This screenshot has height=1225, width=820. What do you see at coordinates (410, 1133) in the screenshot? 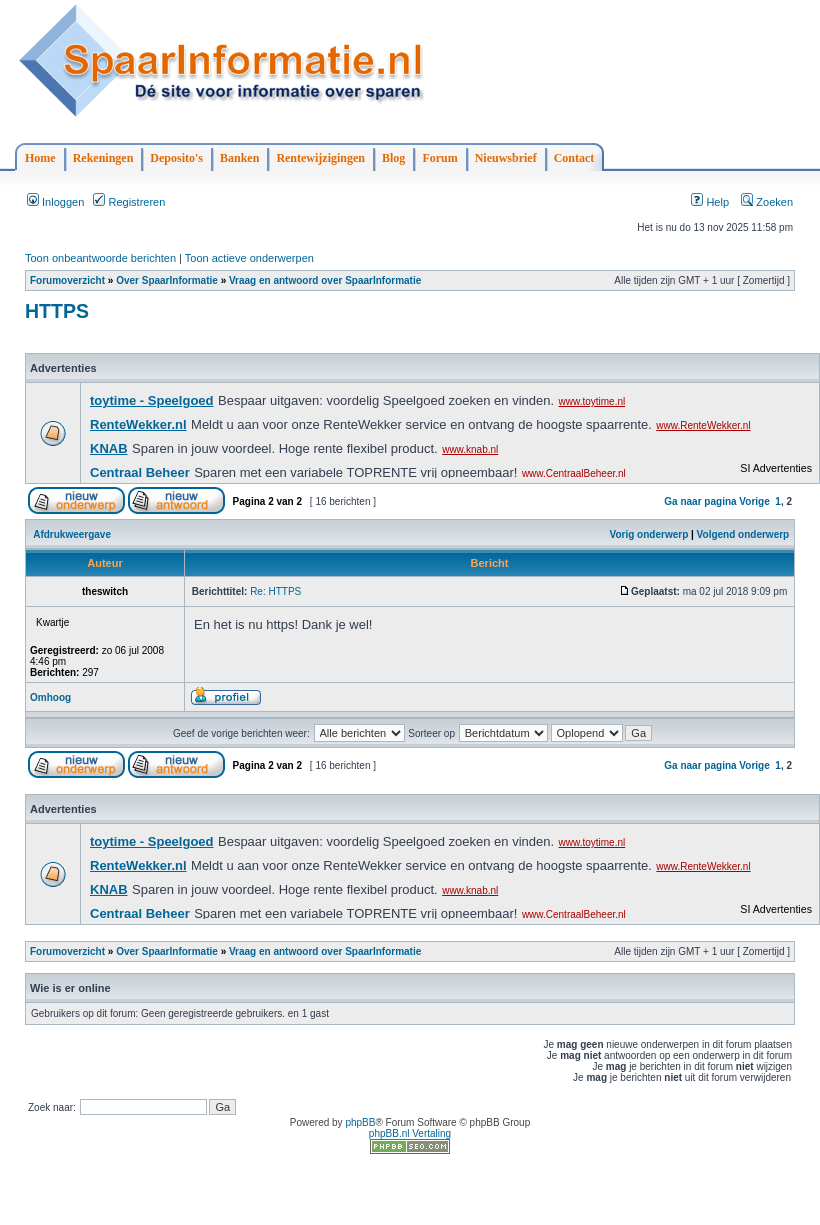
I see `phpBB.nl Vertaling` at bounding box center [410, 1133].